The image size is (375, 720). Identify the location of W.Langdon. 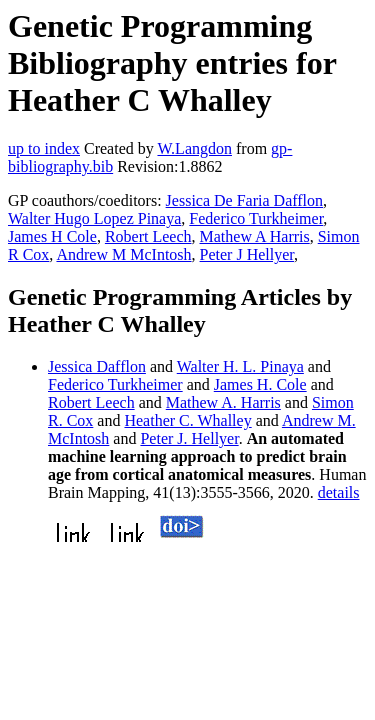
(194, 148).